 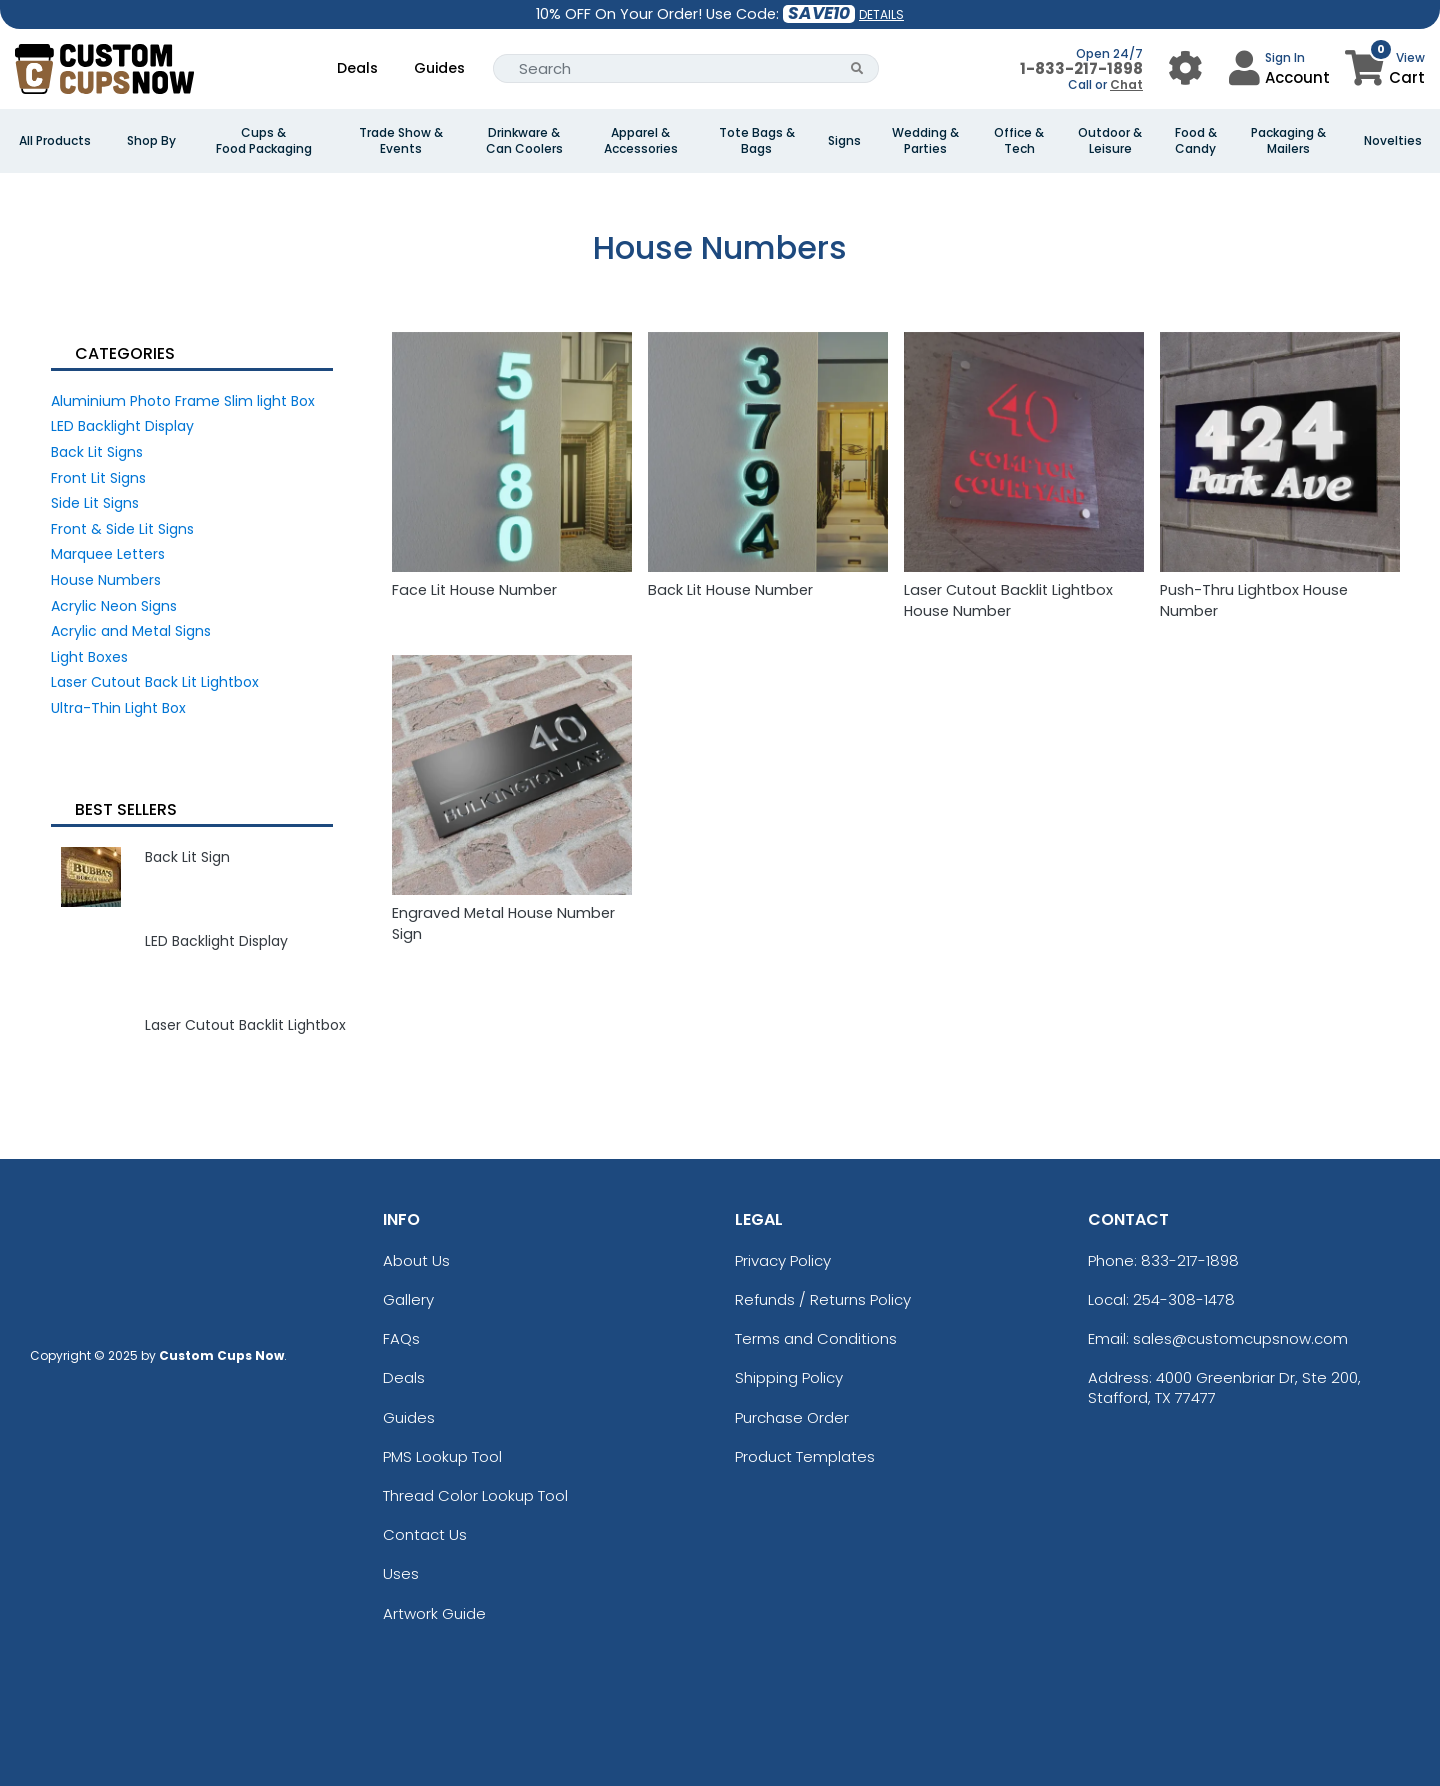 What do you see at coordinates (1126, 84) in the screenshot?
I see `Chat` at bounding box center [1126, 84].